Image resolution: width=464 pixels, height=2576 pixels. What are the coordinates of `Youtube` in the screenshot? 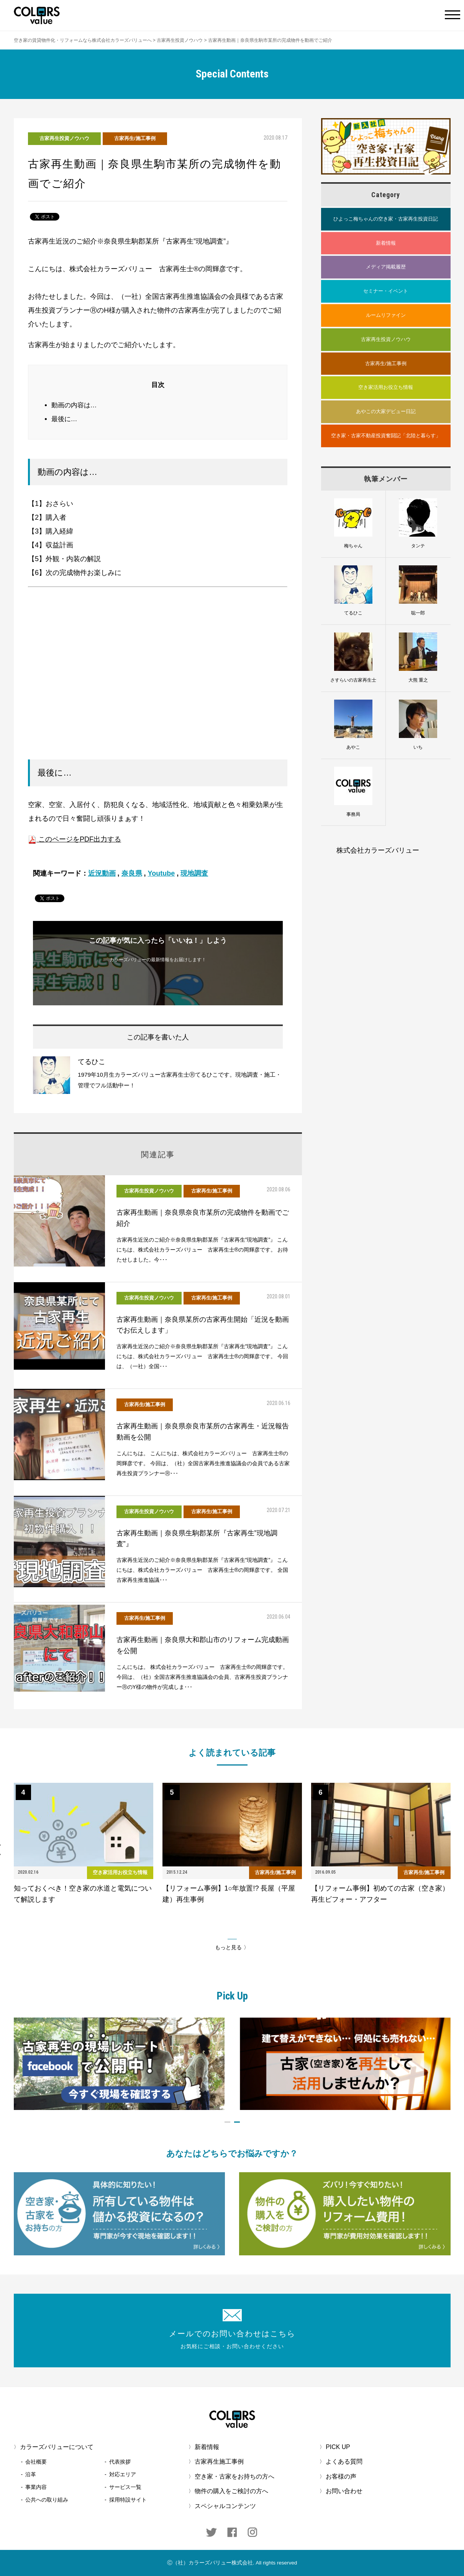 It's located at (161, 873).